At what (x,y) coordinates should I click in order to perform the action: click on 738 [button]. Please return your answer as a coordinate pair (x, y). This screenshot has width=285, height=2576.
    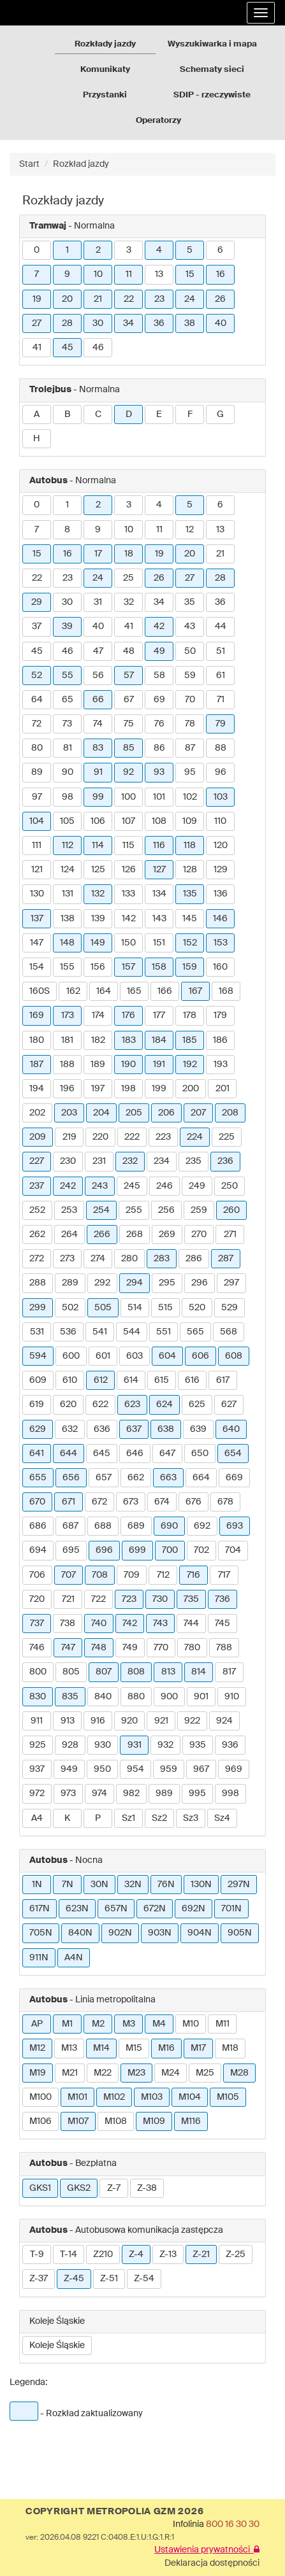
    Looking at the image, I should click on (67, 1623).